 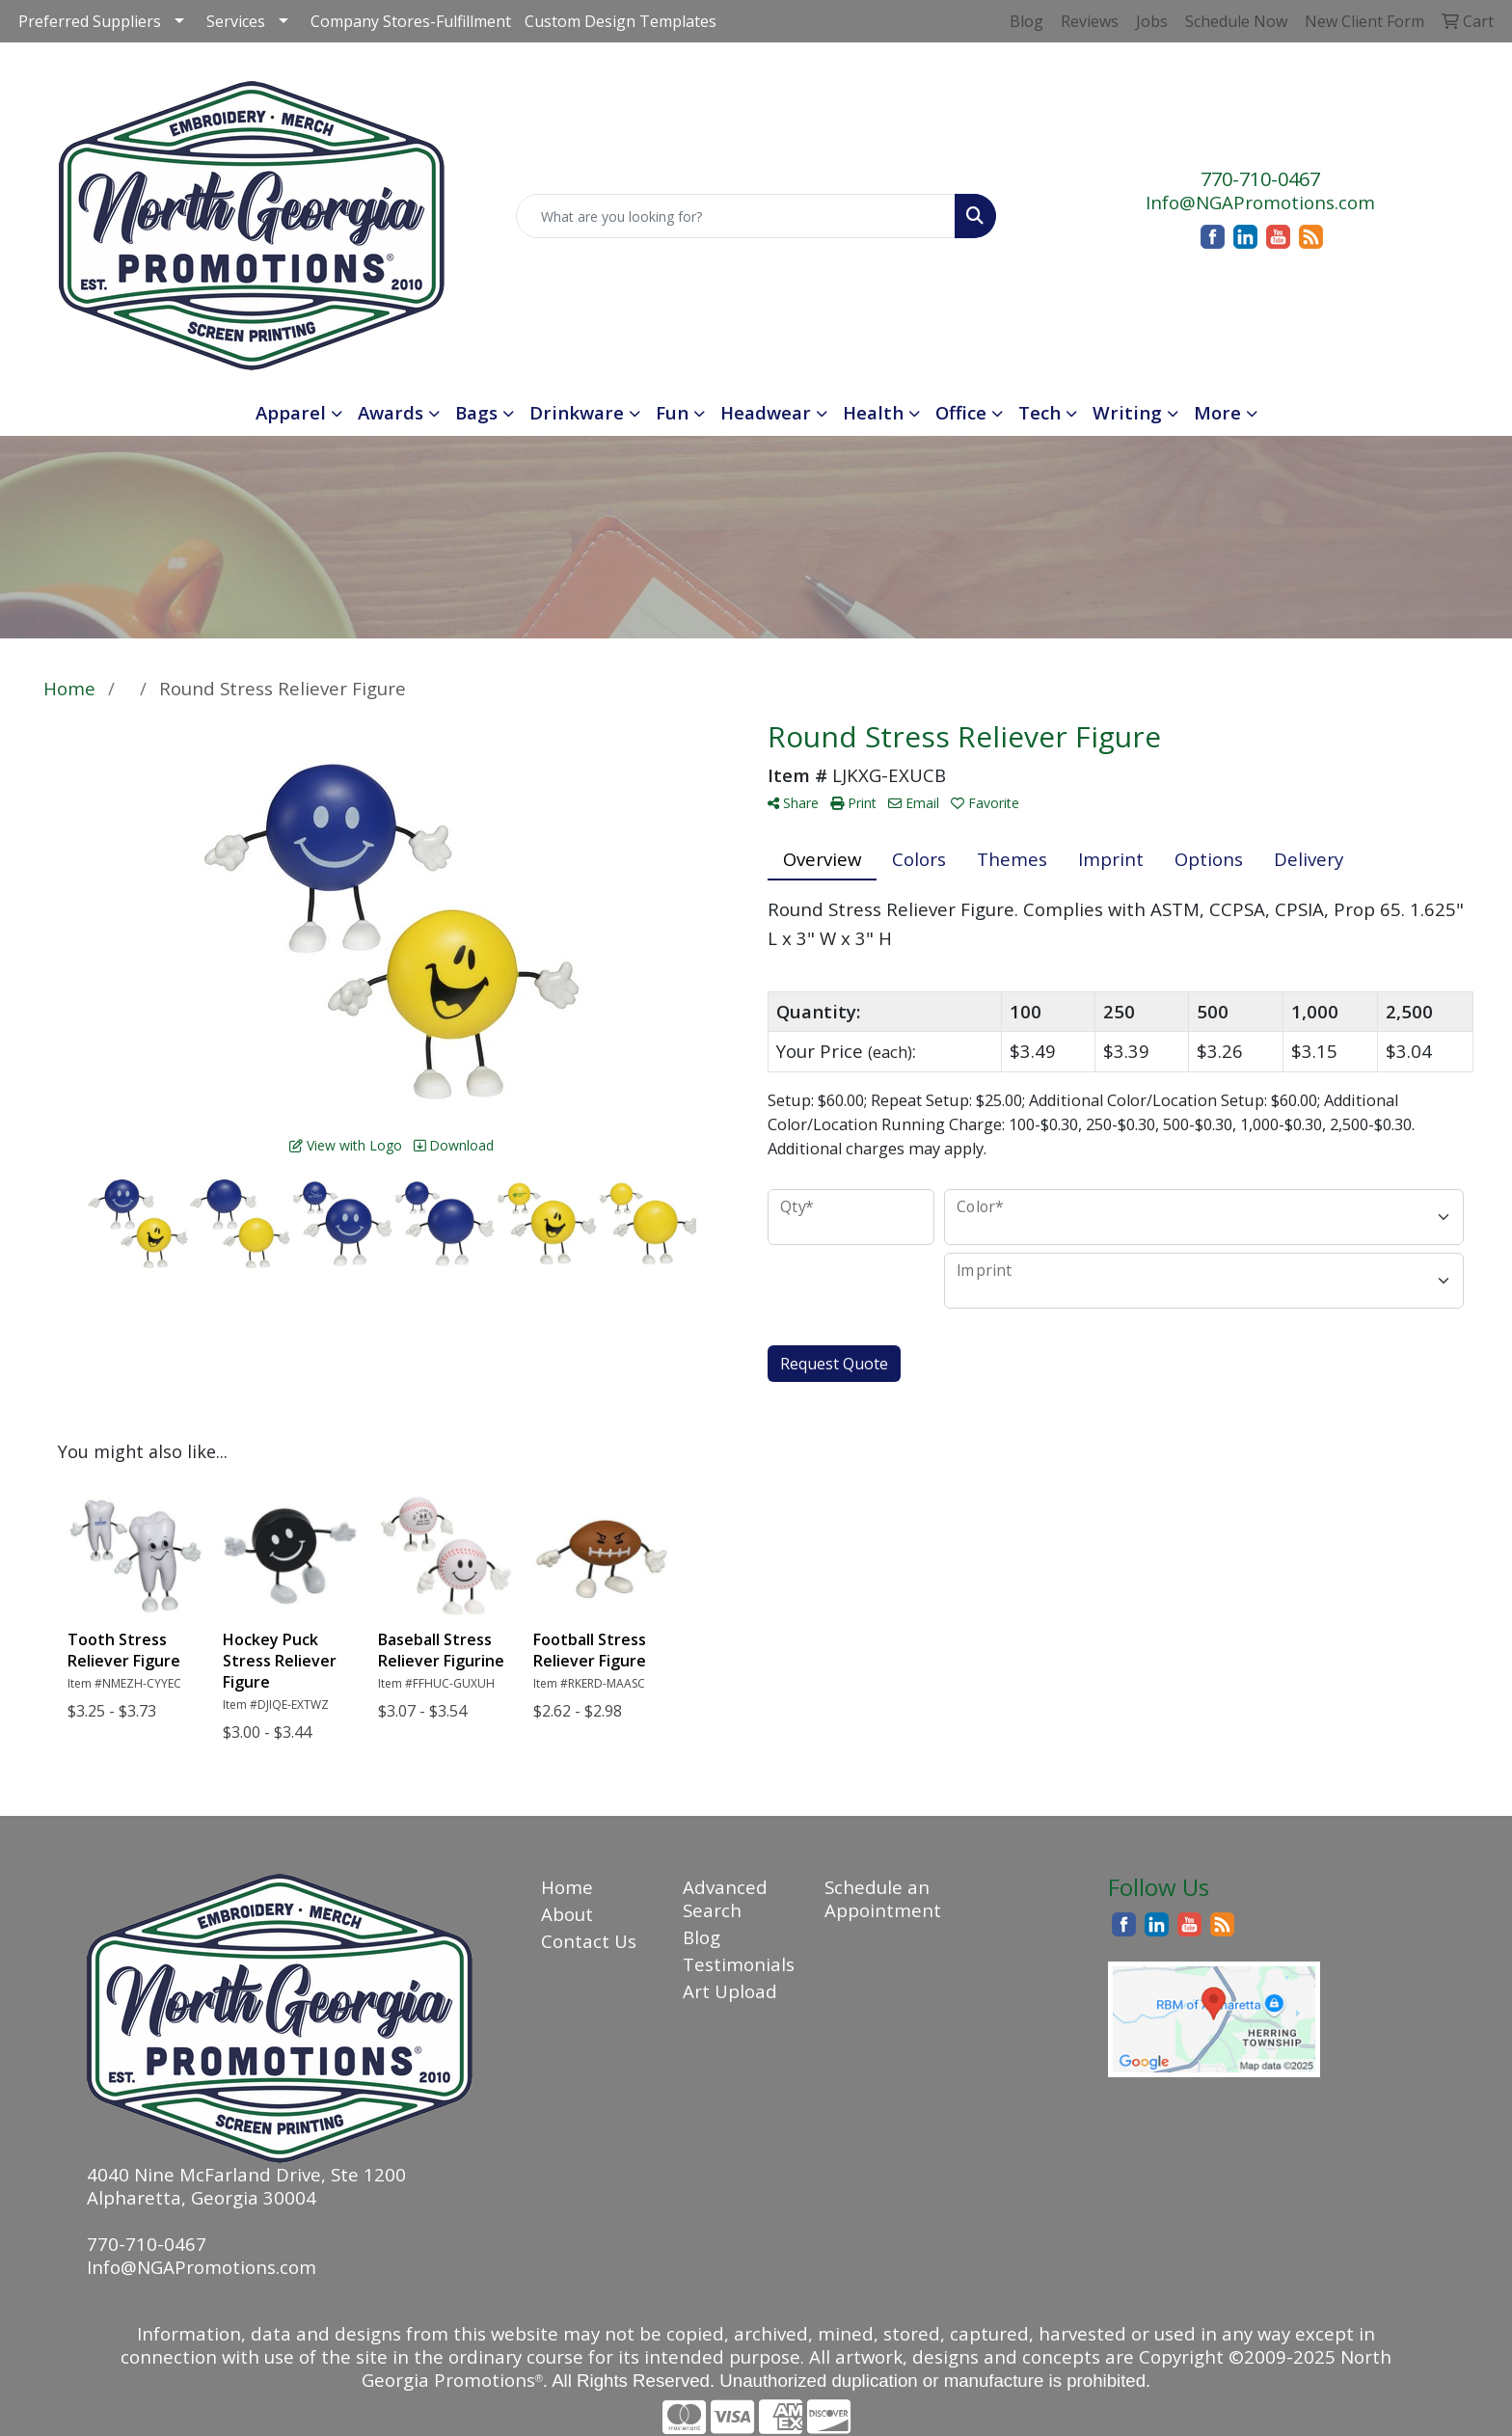 I want to click on Apparel [button], so click(x=291, y=412).